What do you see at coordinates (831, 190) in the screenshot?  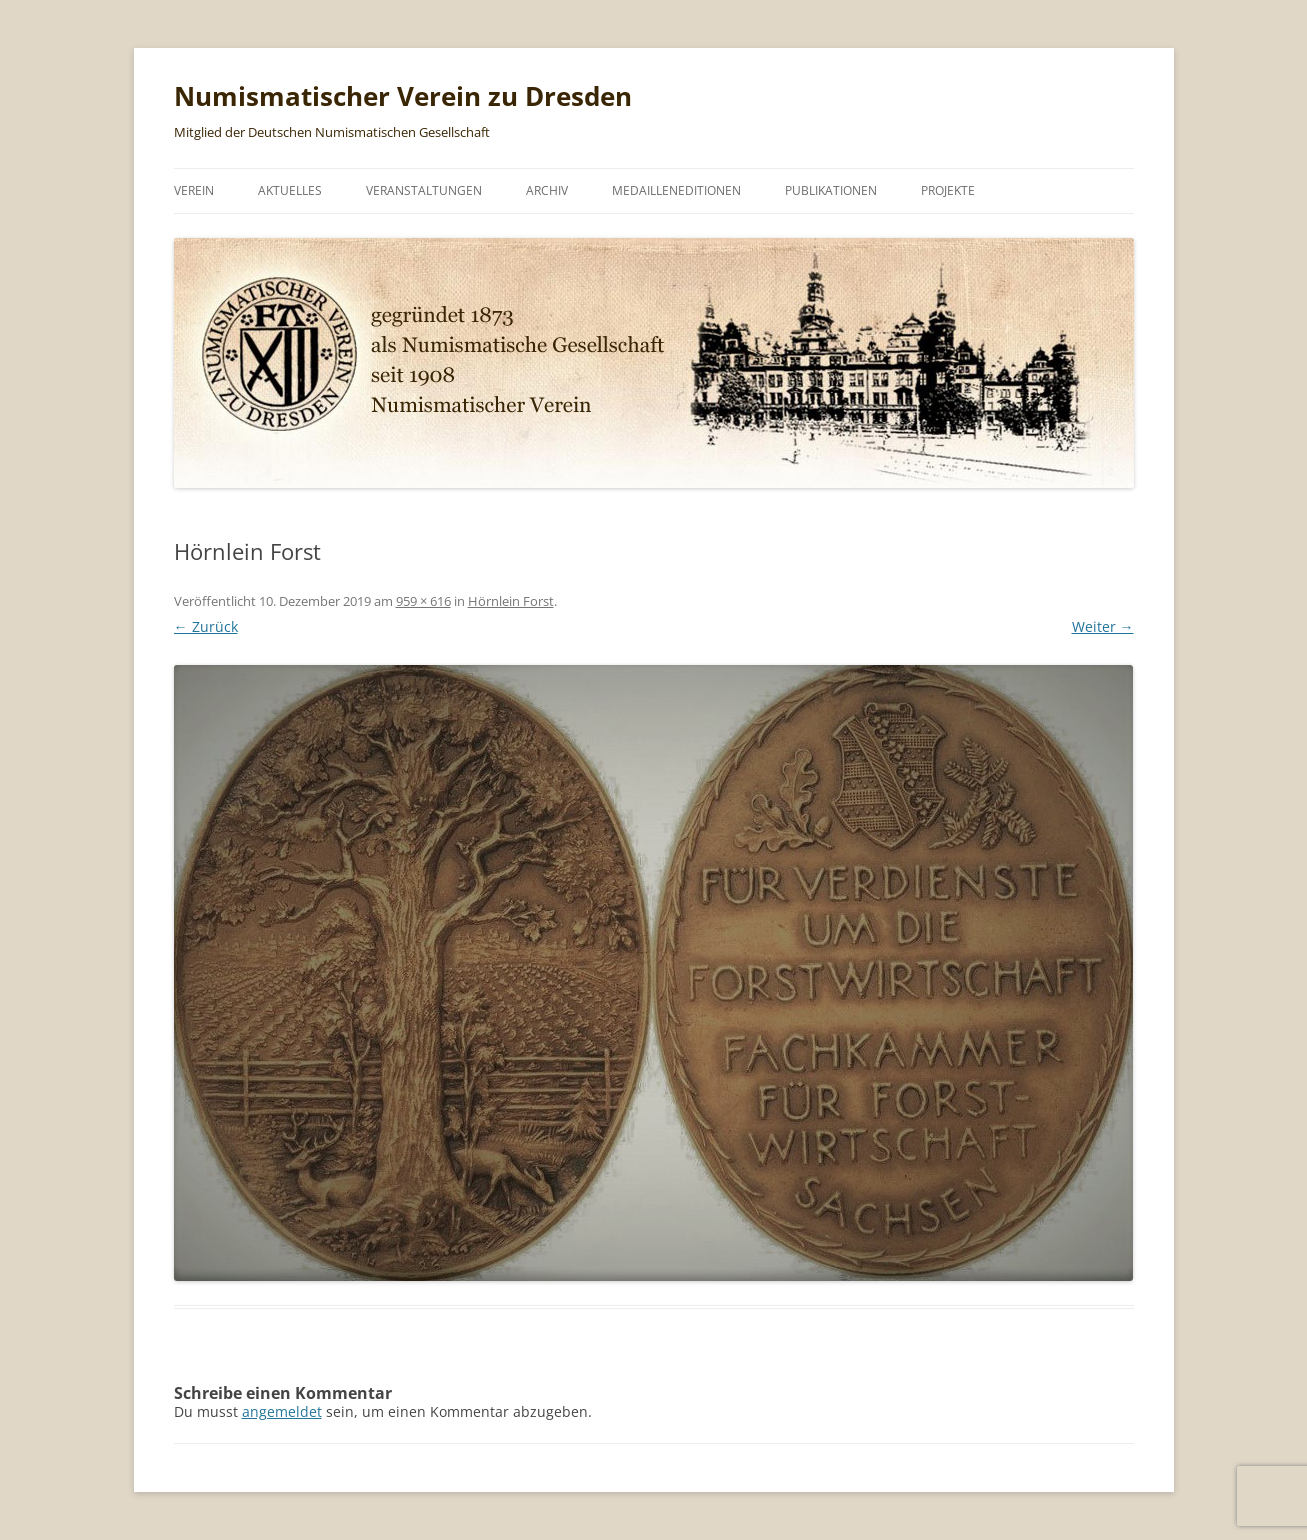 I see `Publikationen` at bounding box center [831, 190].